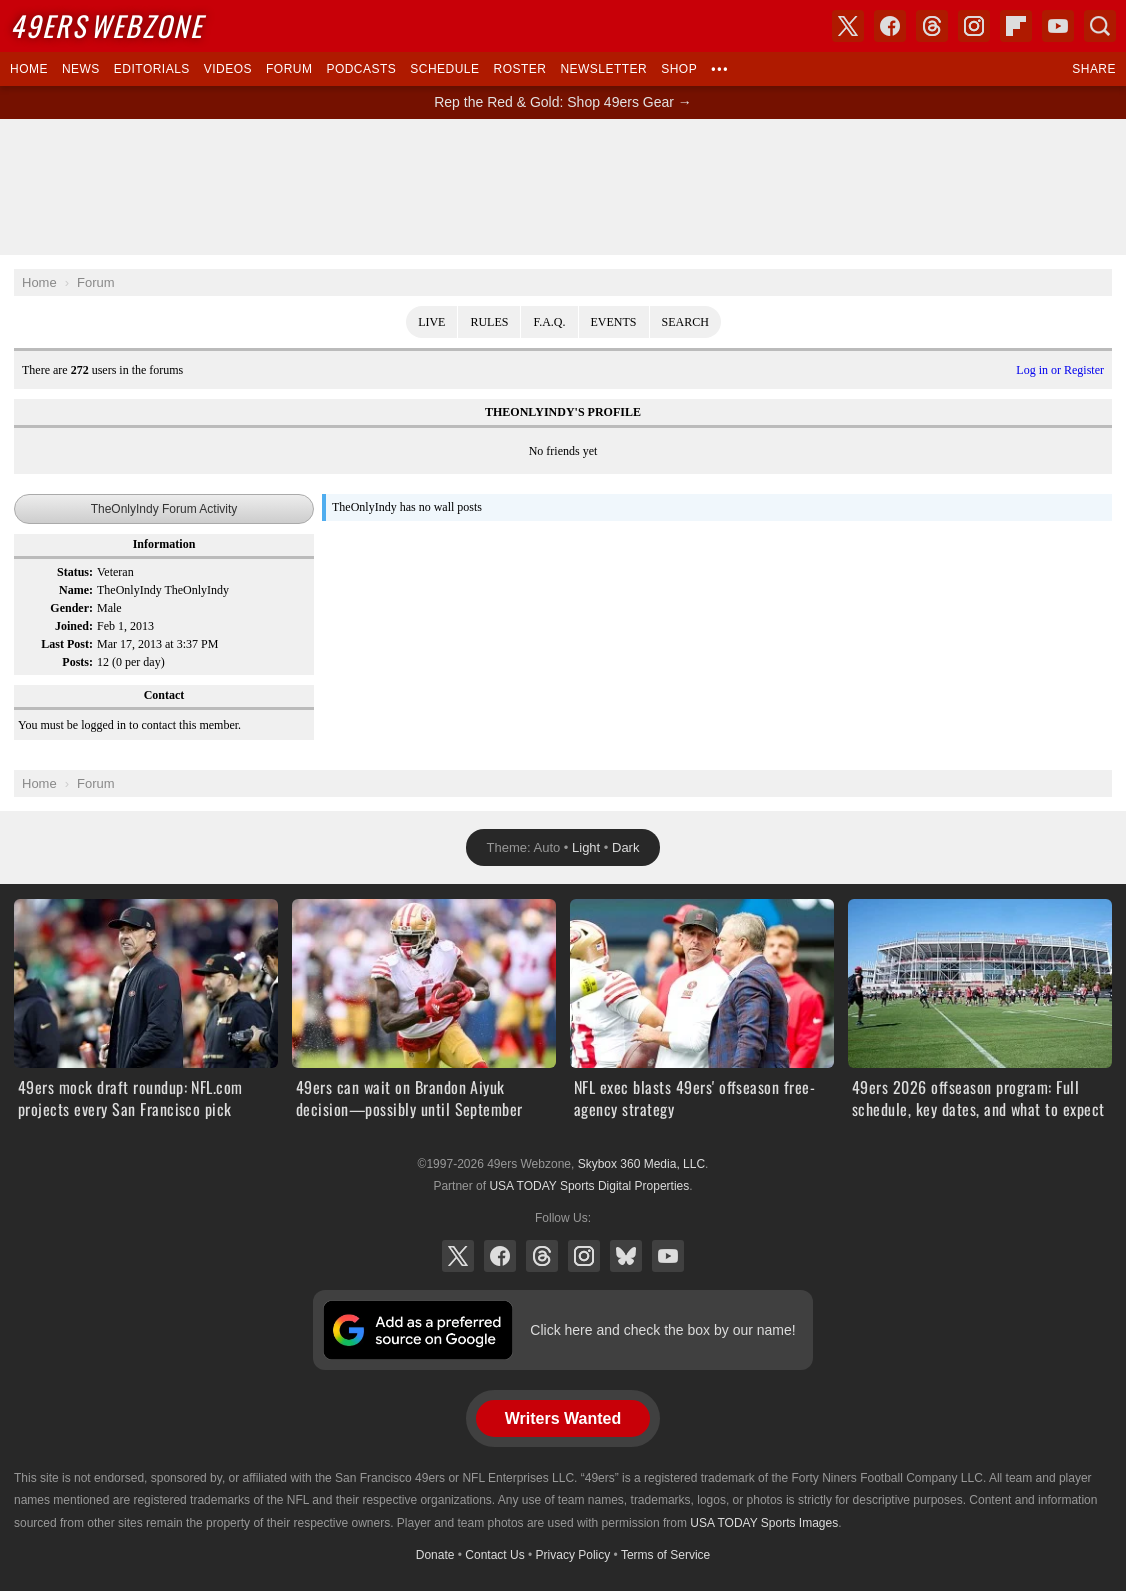 The image size is (1126, 1591). What do you see at coordinates (431, 322) in the screenshot?
I see `Live` at bounding box center [431, 322].